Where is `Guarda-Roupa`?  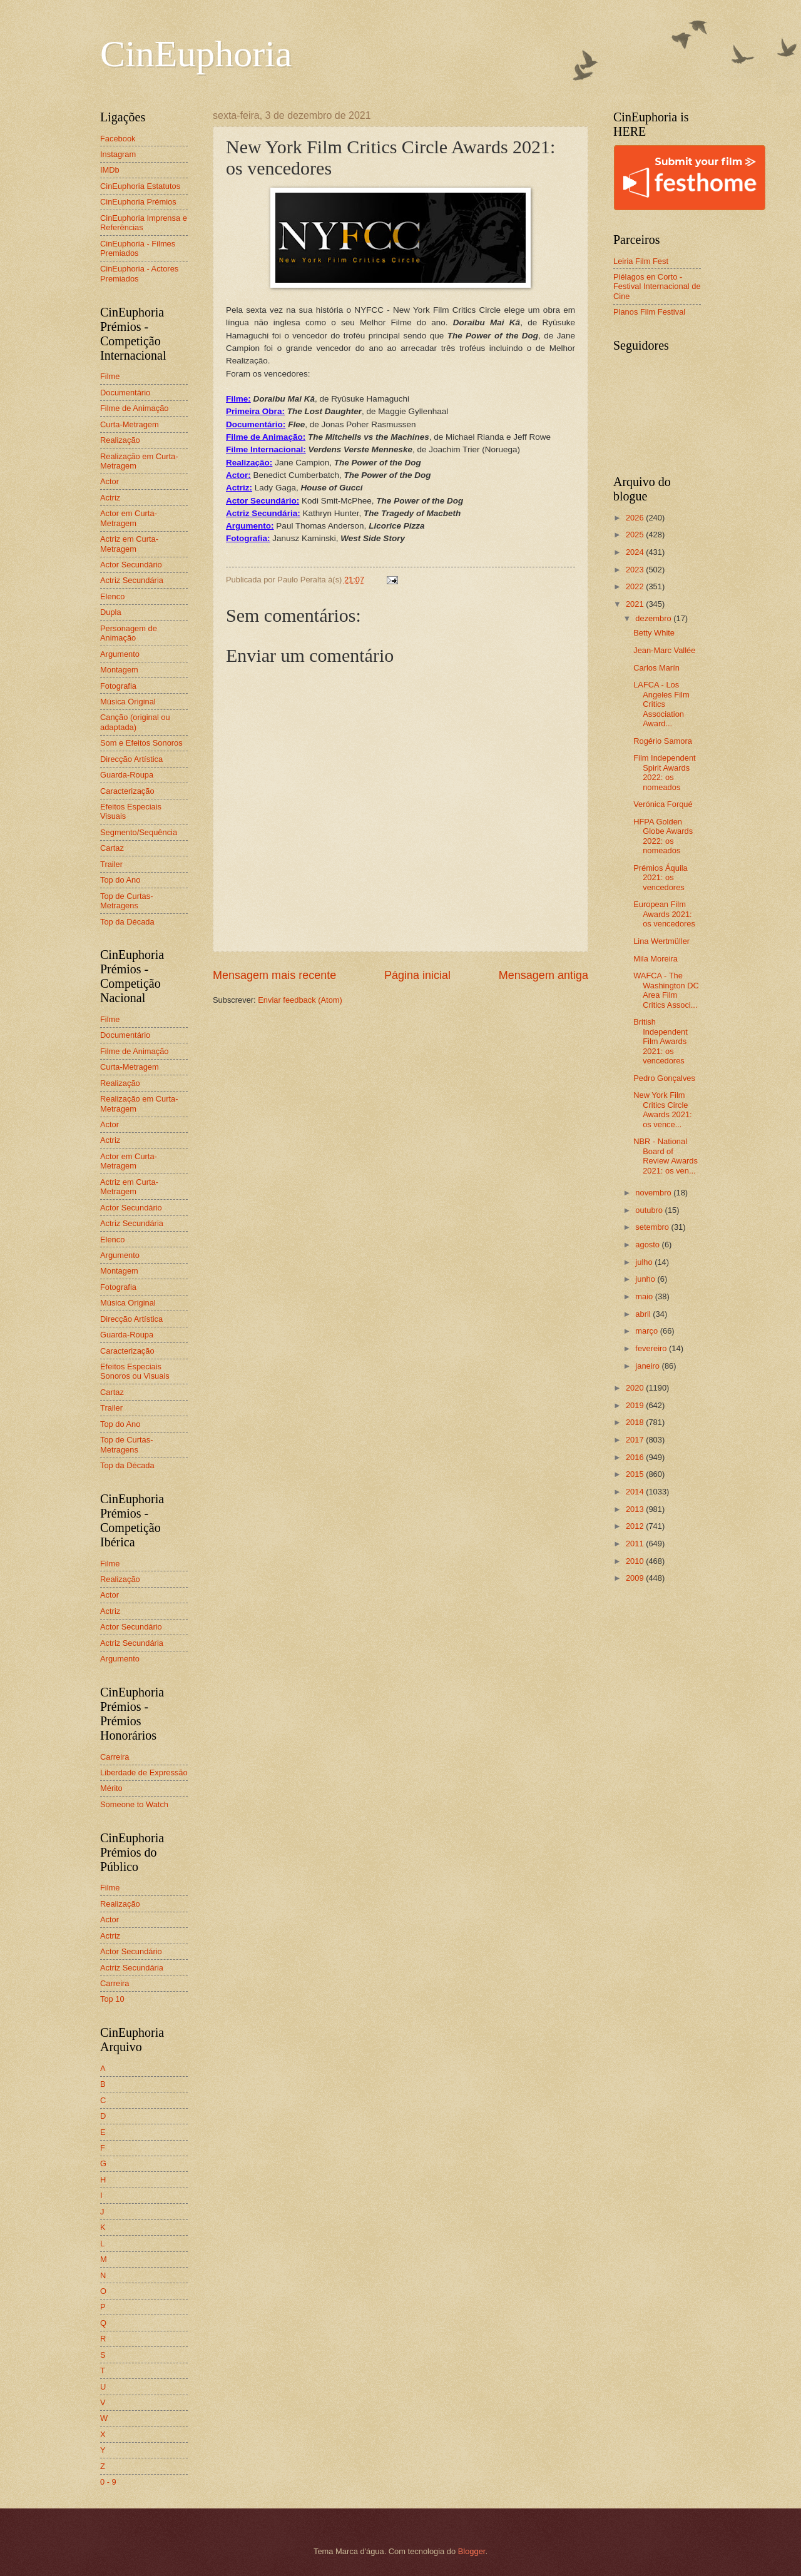 Guarda-Roupa is located at coordinates (126, 774).